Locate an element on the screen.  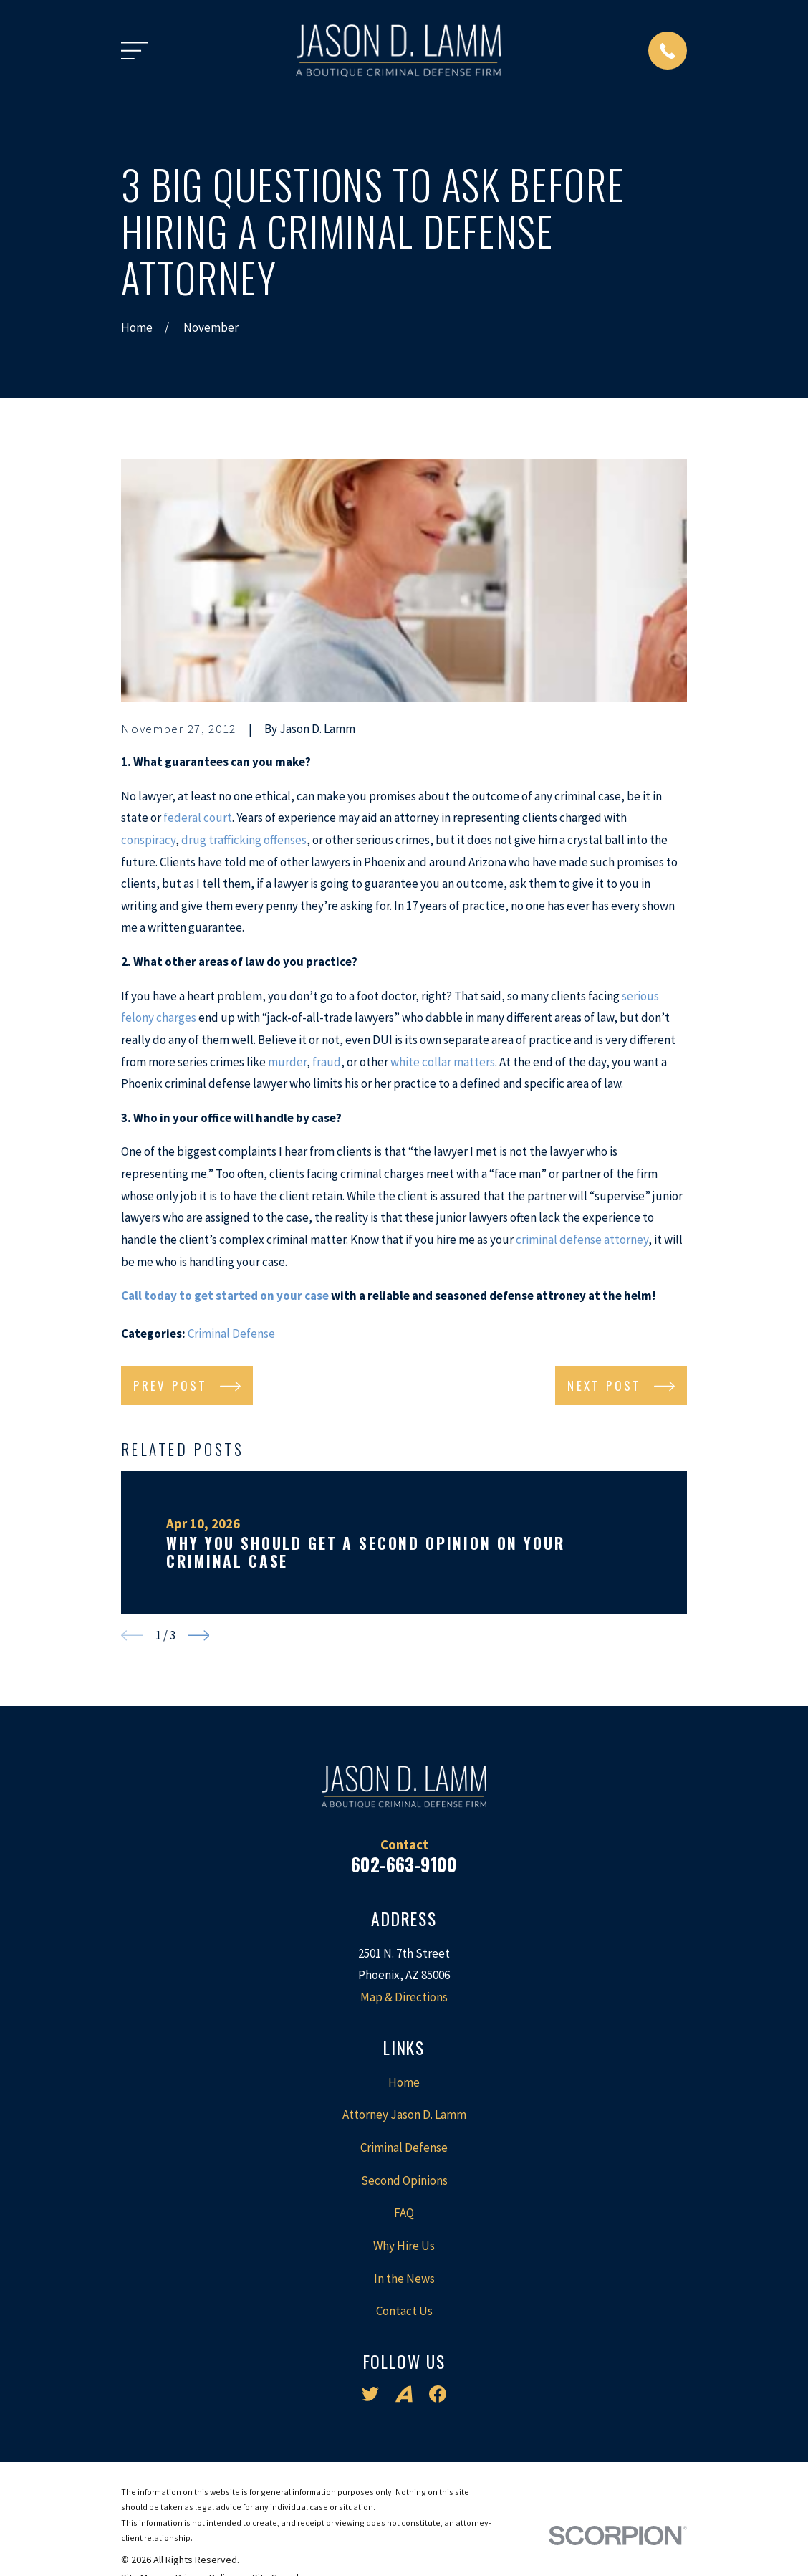
conspiracy is located at coordinates (148, 840).